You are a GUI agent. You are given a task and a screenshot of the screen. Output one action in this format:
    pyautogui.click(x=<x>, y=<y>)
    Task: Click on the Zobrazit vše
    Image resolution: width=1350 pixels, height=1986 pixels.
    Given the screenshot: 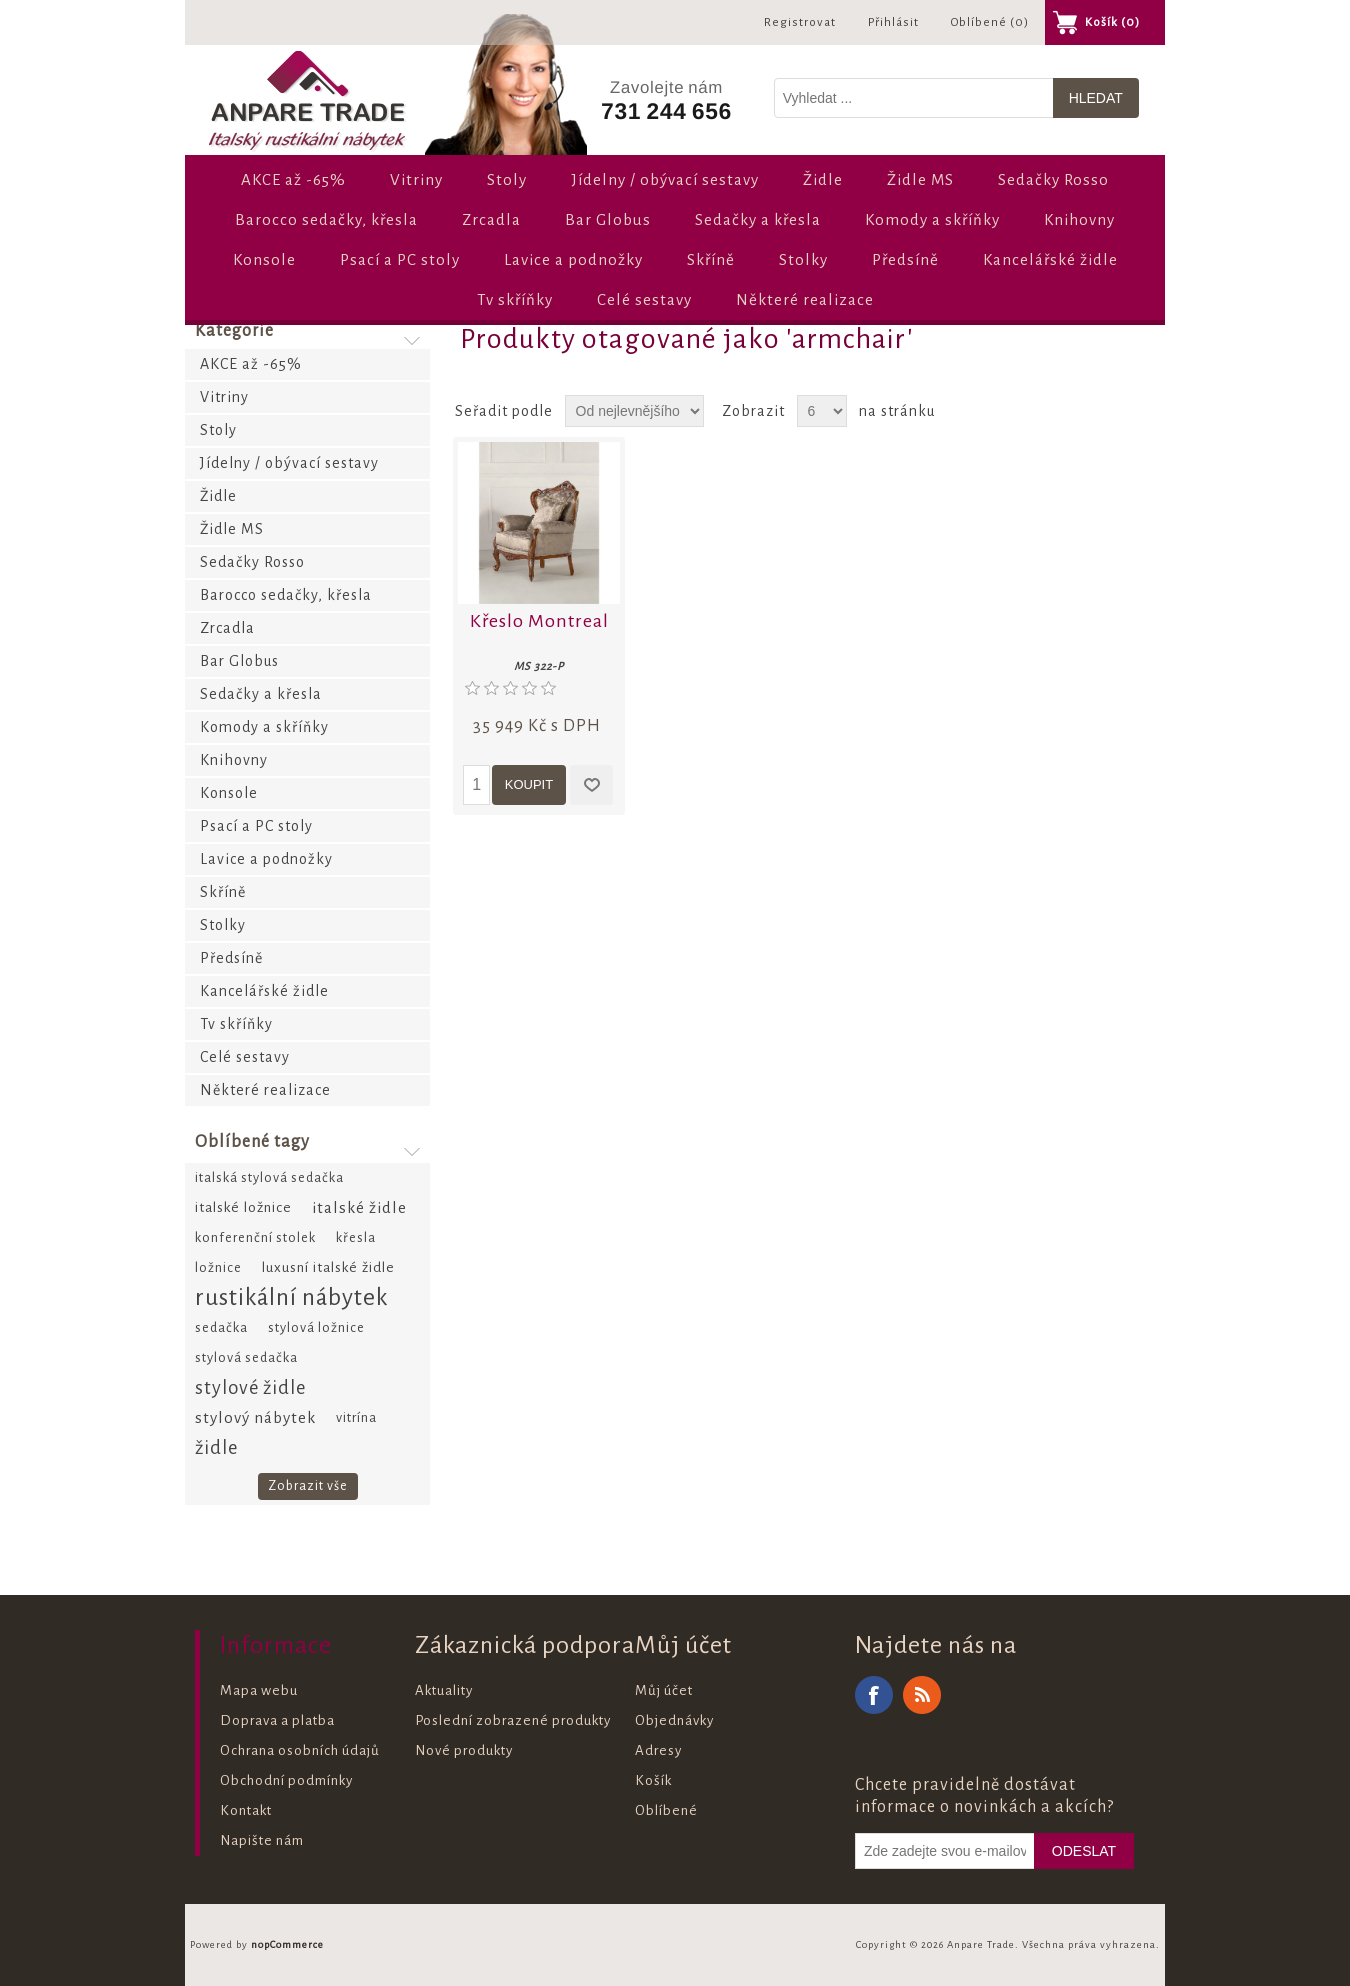 What is the action you would take?
    pyautogui.click(x=308, y=1486)
    